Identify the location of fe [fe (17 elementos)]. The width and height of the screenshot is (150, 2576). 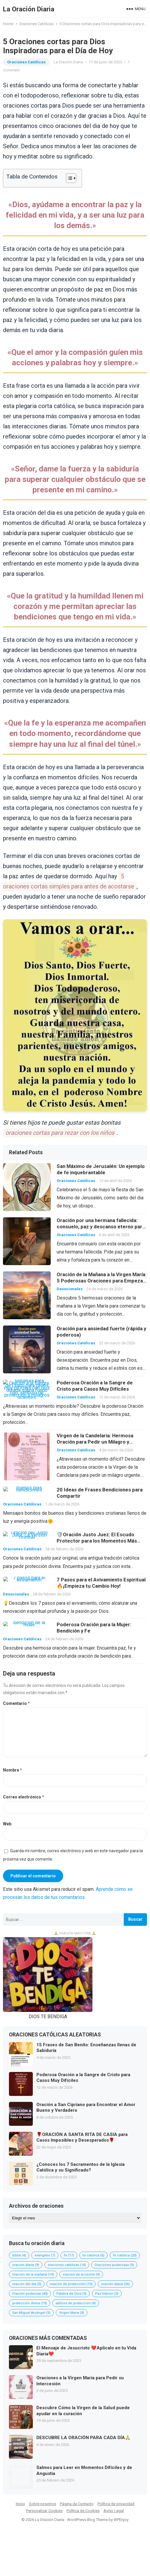
(69, 2255).